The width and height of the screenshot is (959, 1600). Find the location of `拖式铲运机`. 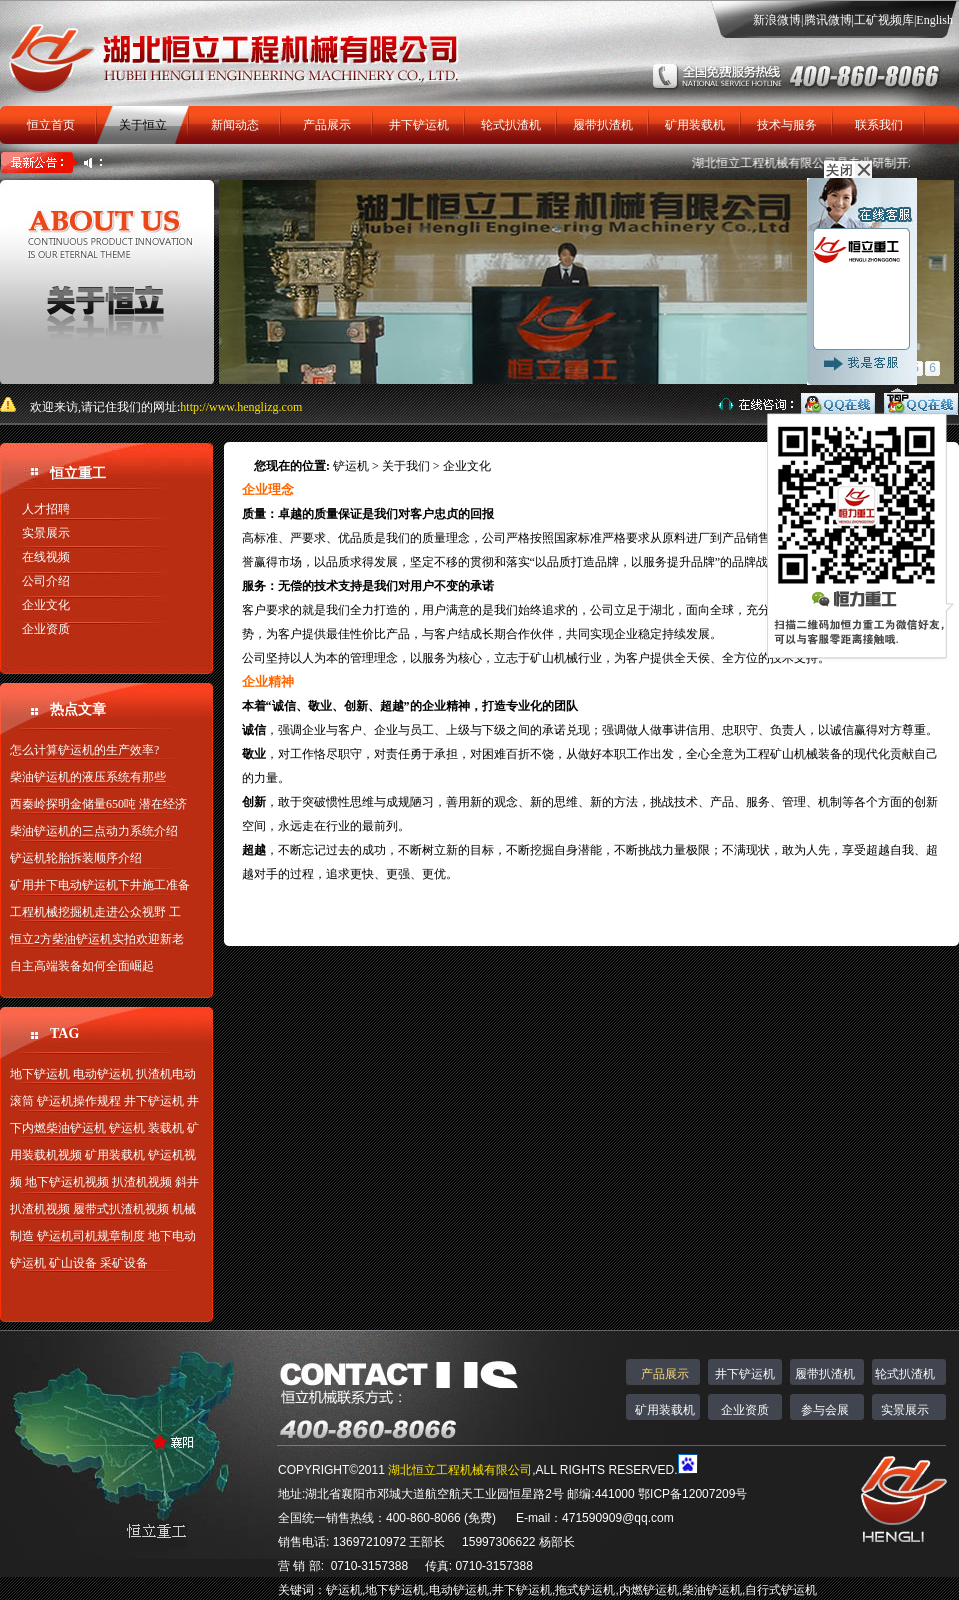

拖式铲运机 is located at coordinates (585, 1590).